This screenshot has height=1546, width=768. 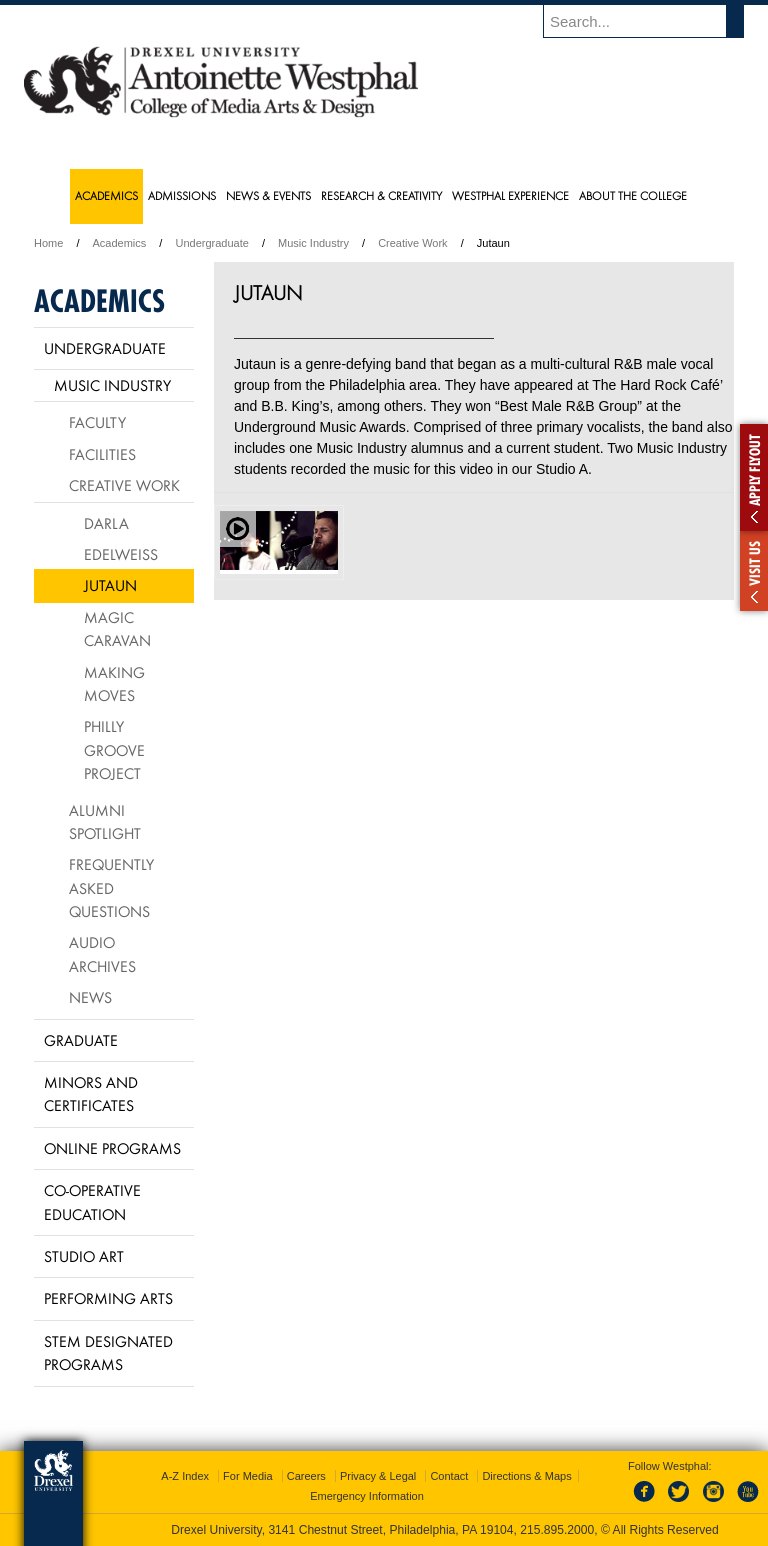 I want to click on For Media, so click(x=248, y=1476).